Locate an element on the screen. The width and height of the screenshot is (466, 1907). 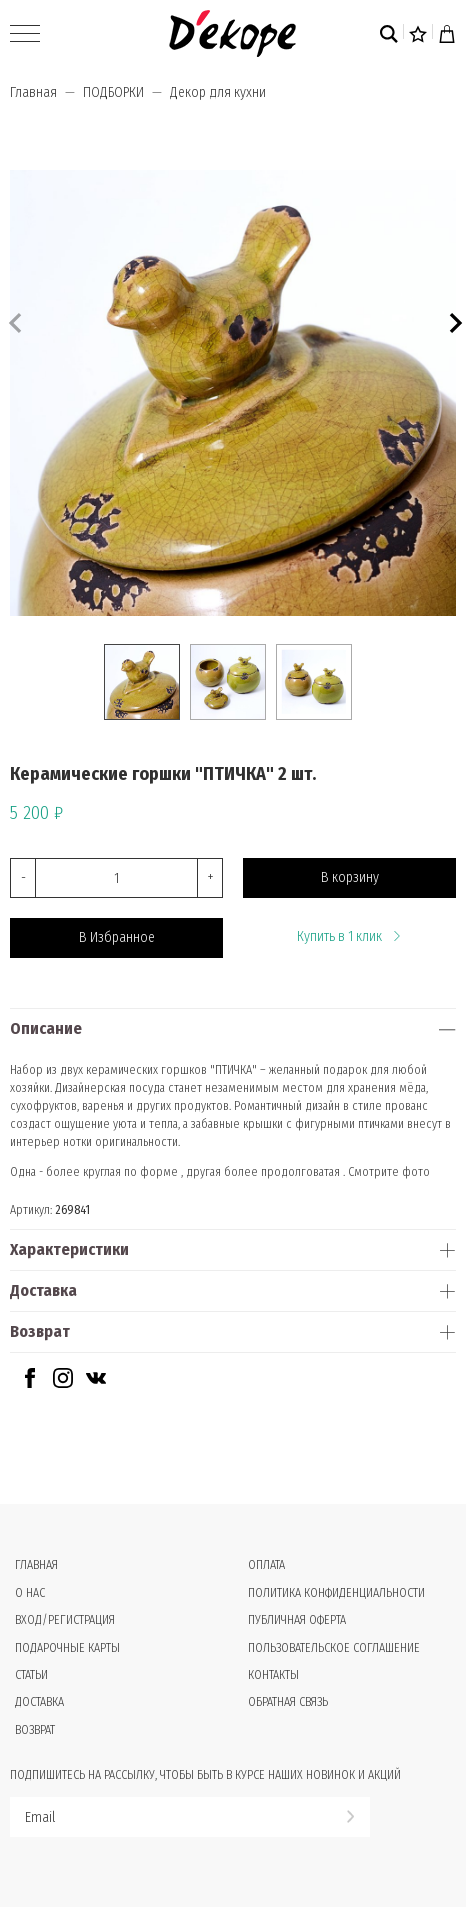
Описание is located at coordinates (46, 1028).